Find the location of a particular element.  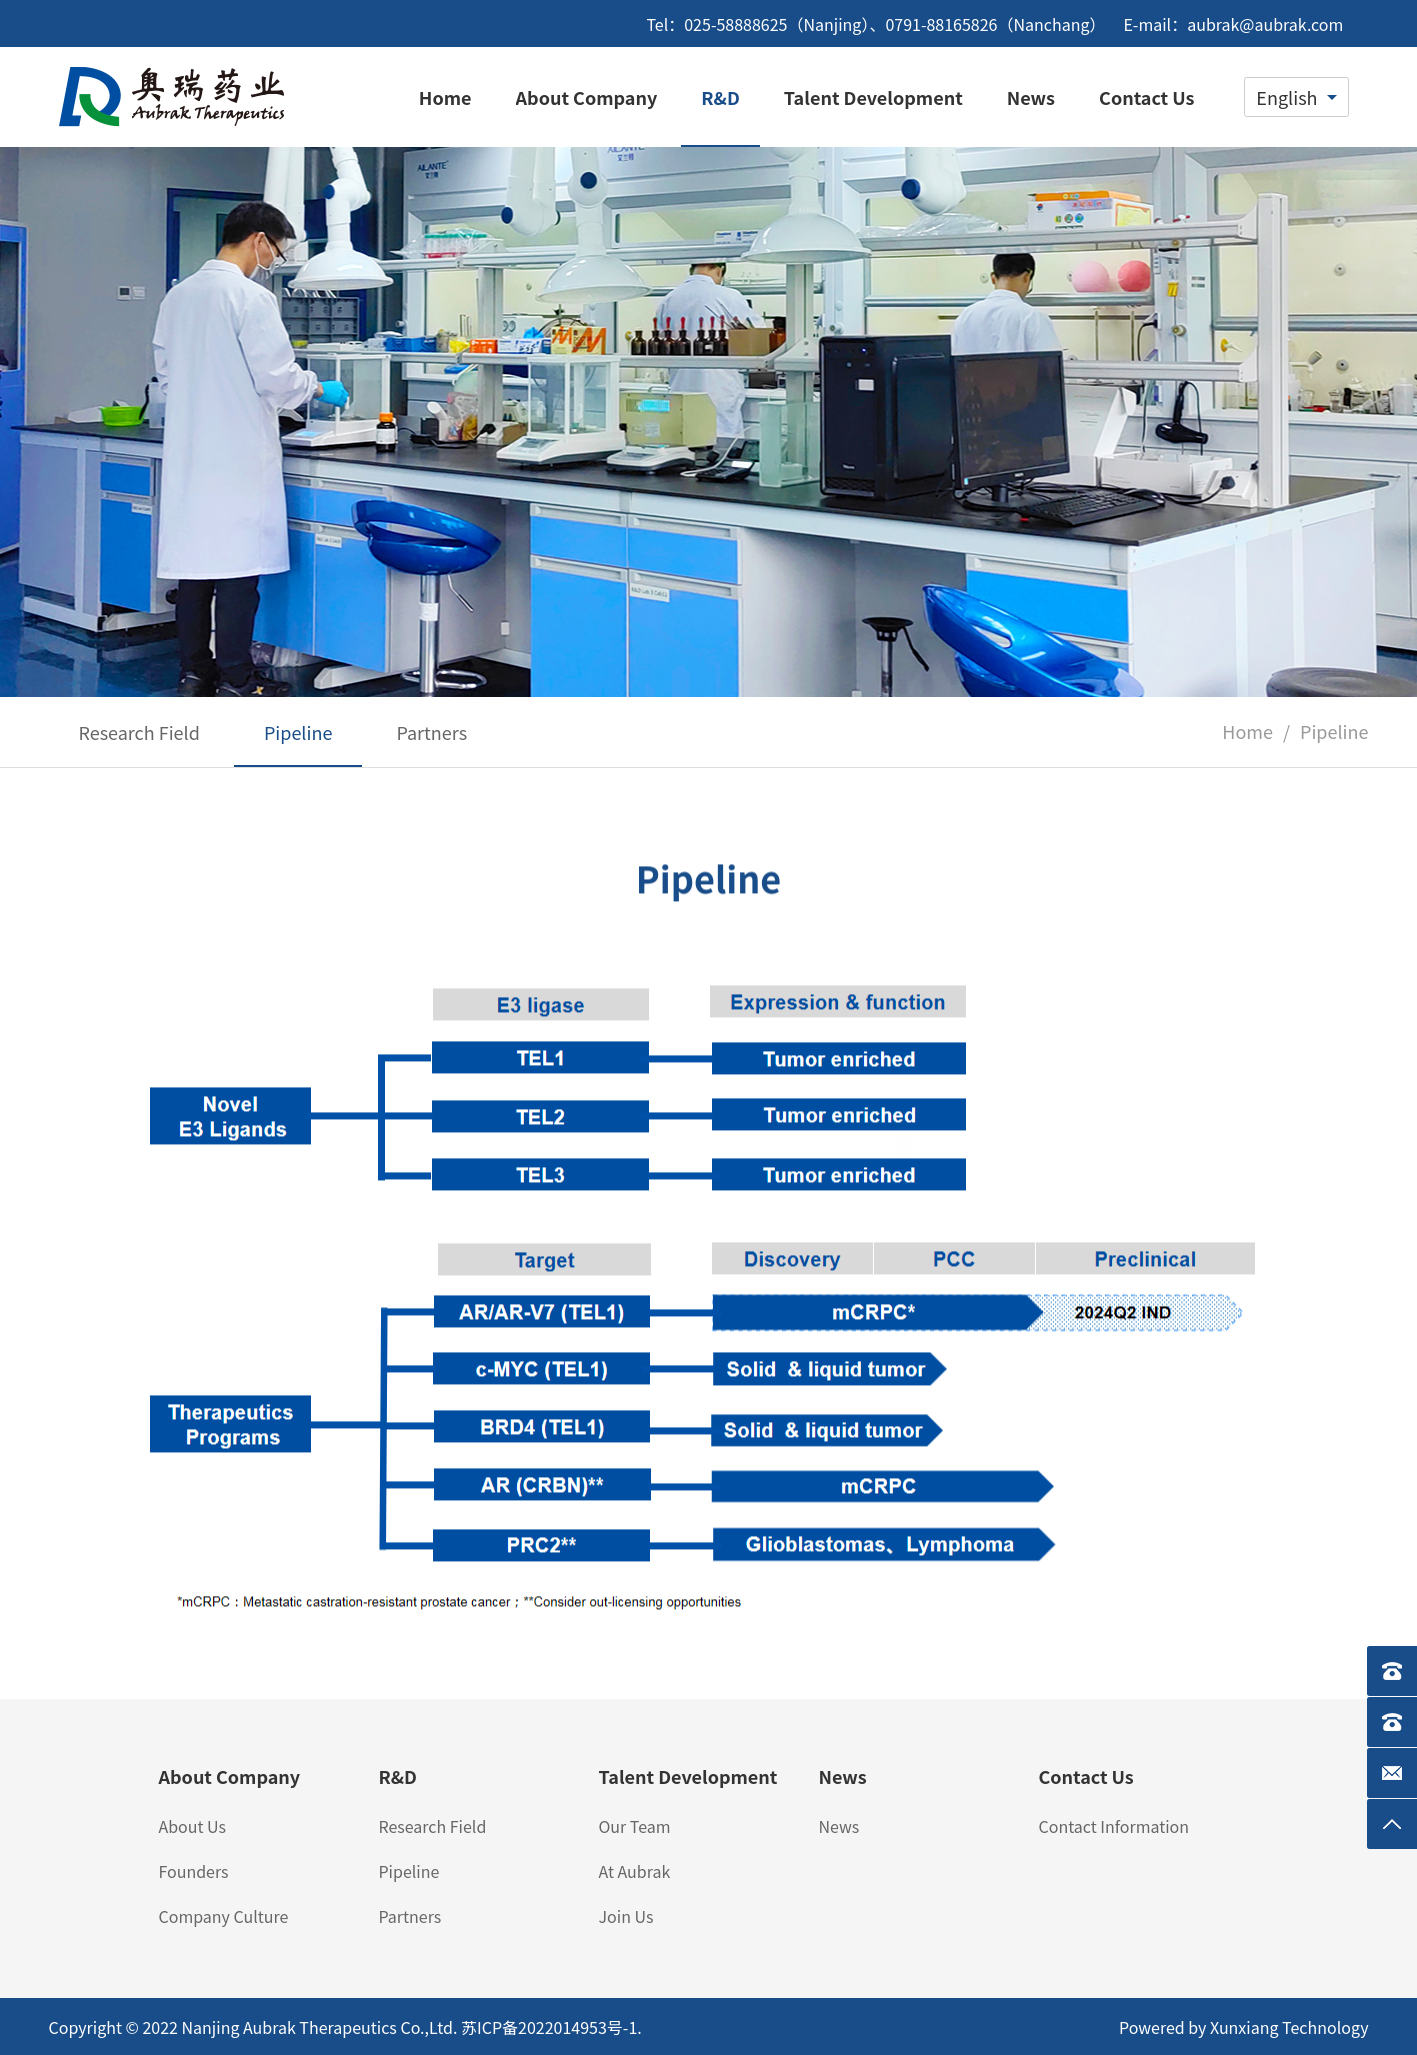

At Aubrak is located at coordinates (634, 1871).